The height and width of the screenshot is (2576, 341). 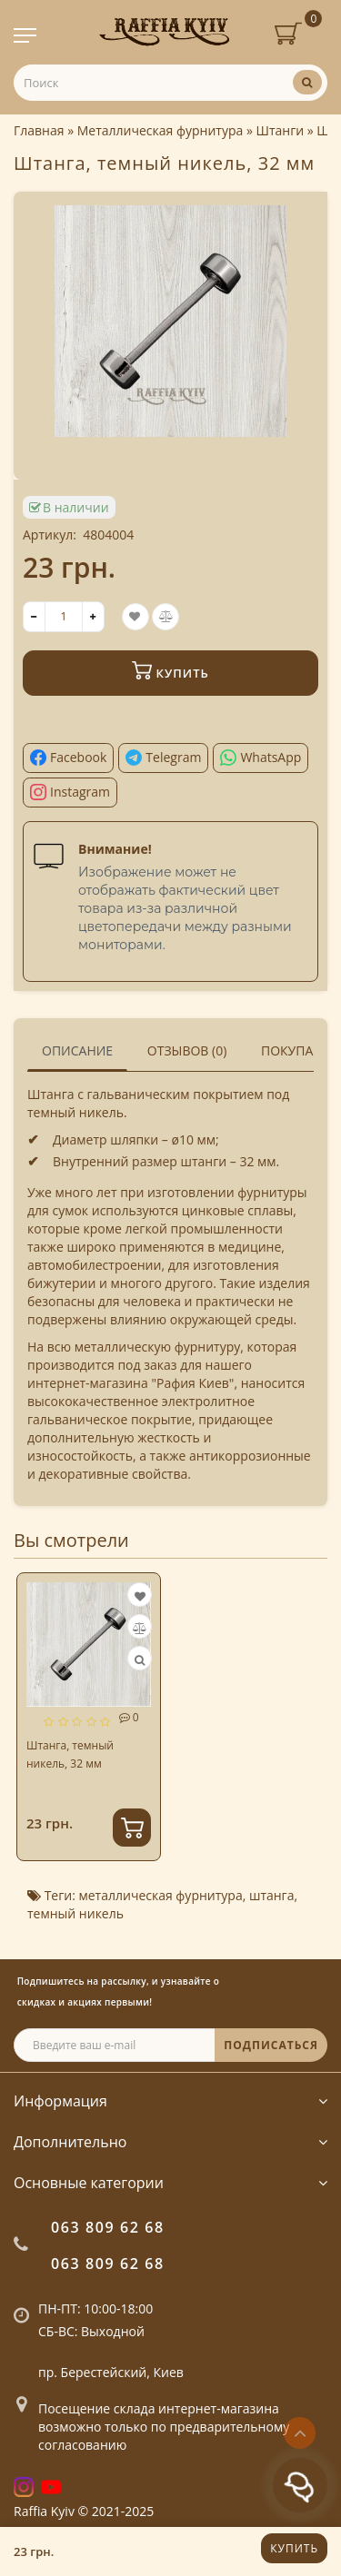 What do you see at coordinates (34, 616) in the screenshot?
I see `[-]` at bounding box center [34, 616].